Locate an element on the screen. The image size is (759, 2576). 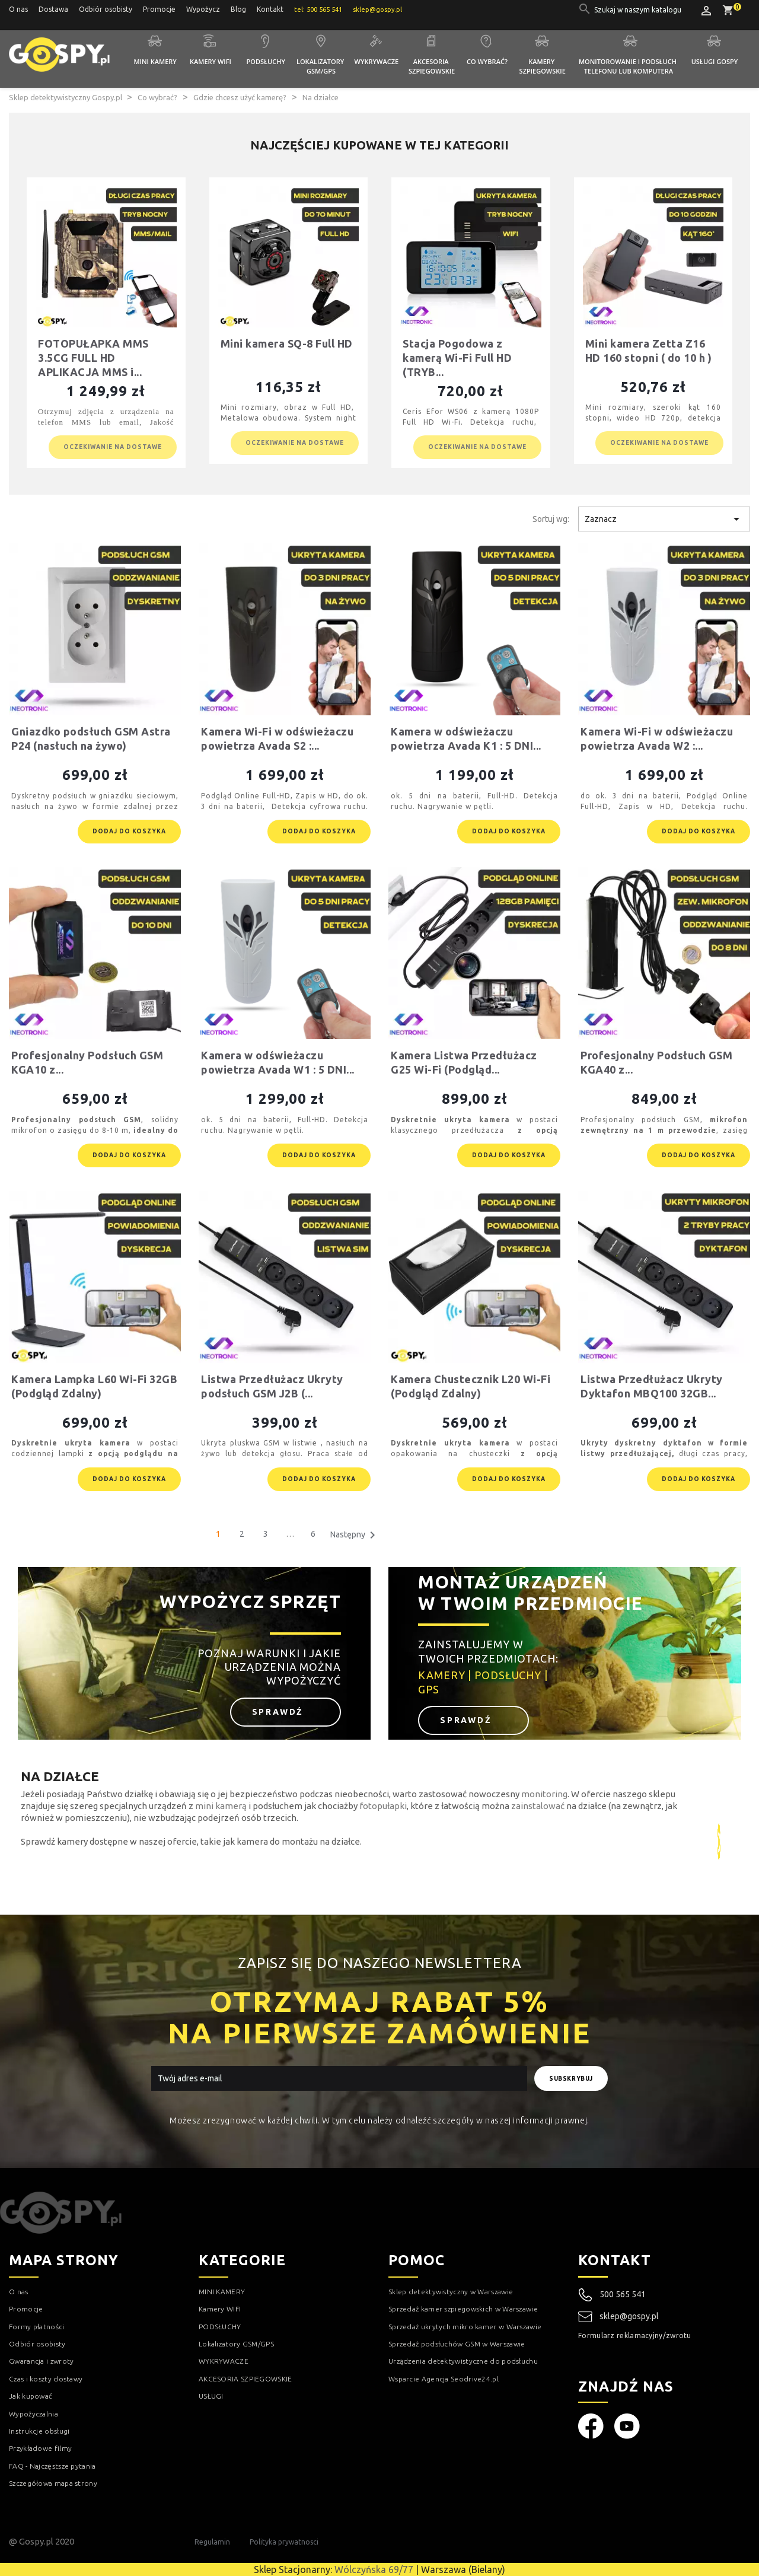
Blog is located at coordinates (238, 9).